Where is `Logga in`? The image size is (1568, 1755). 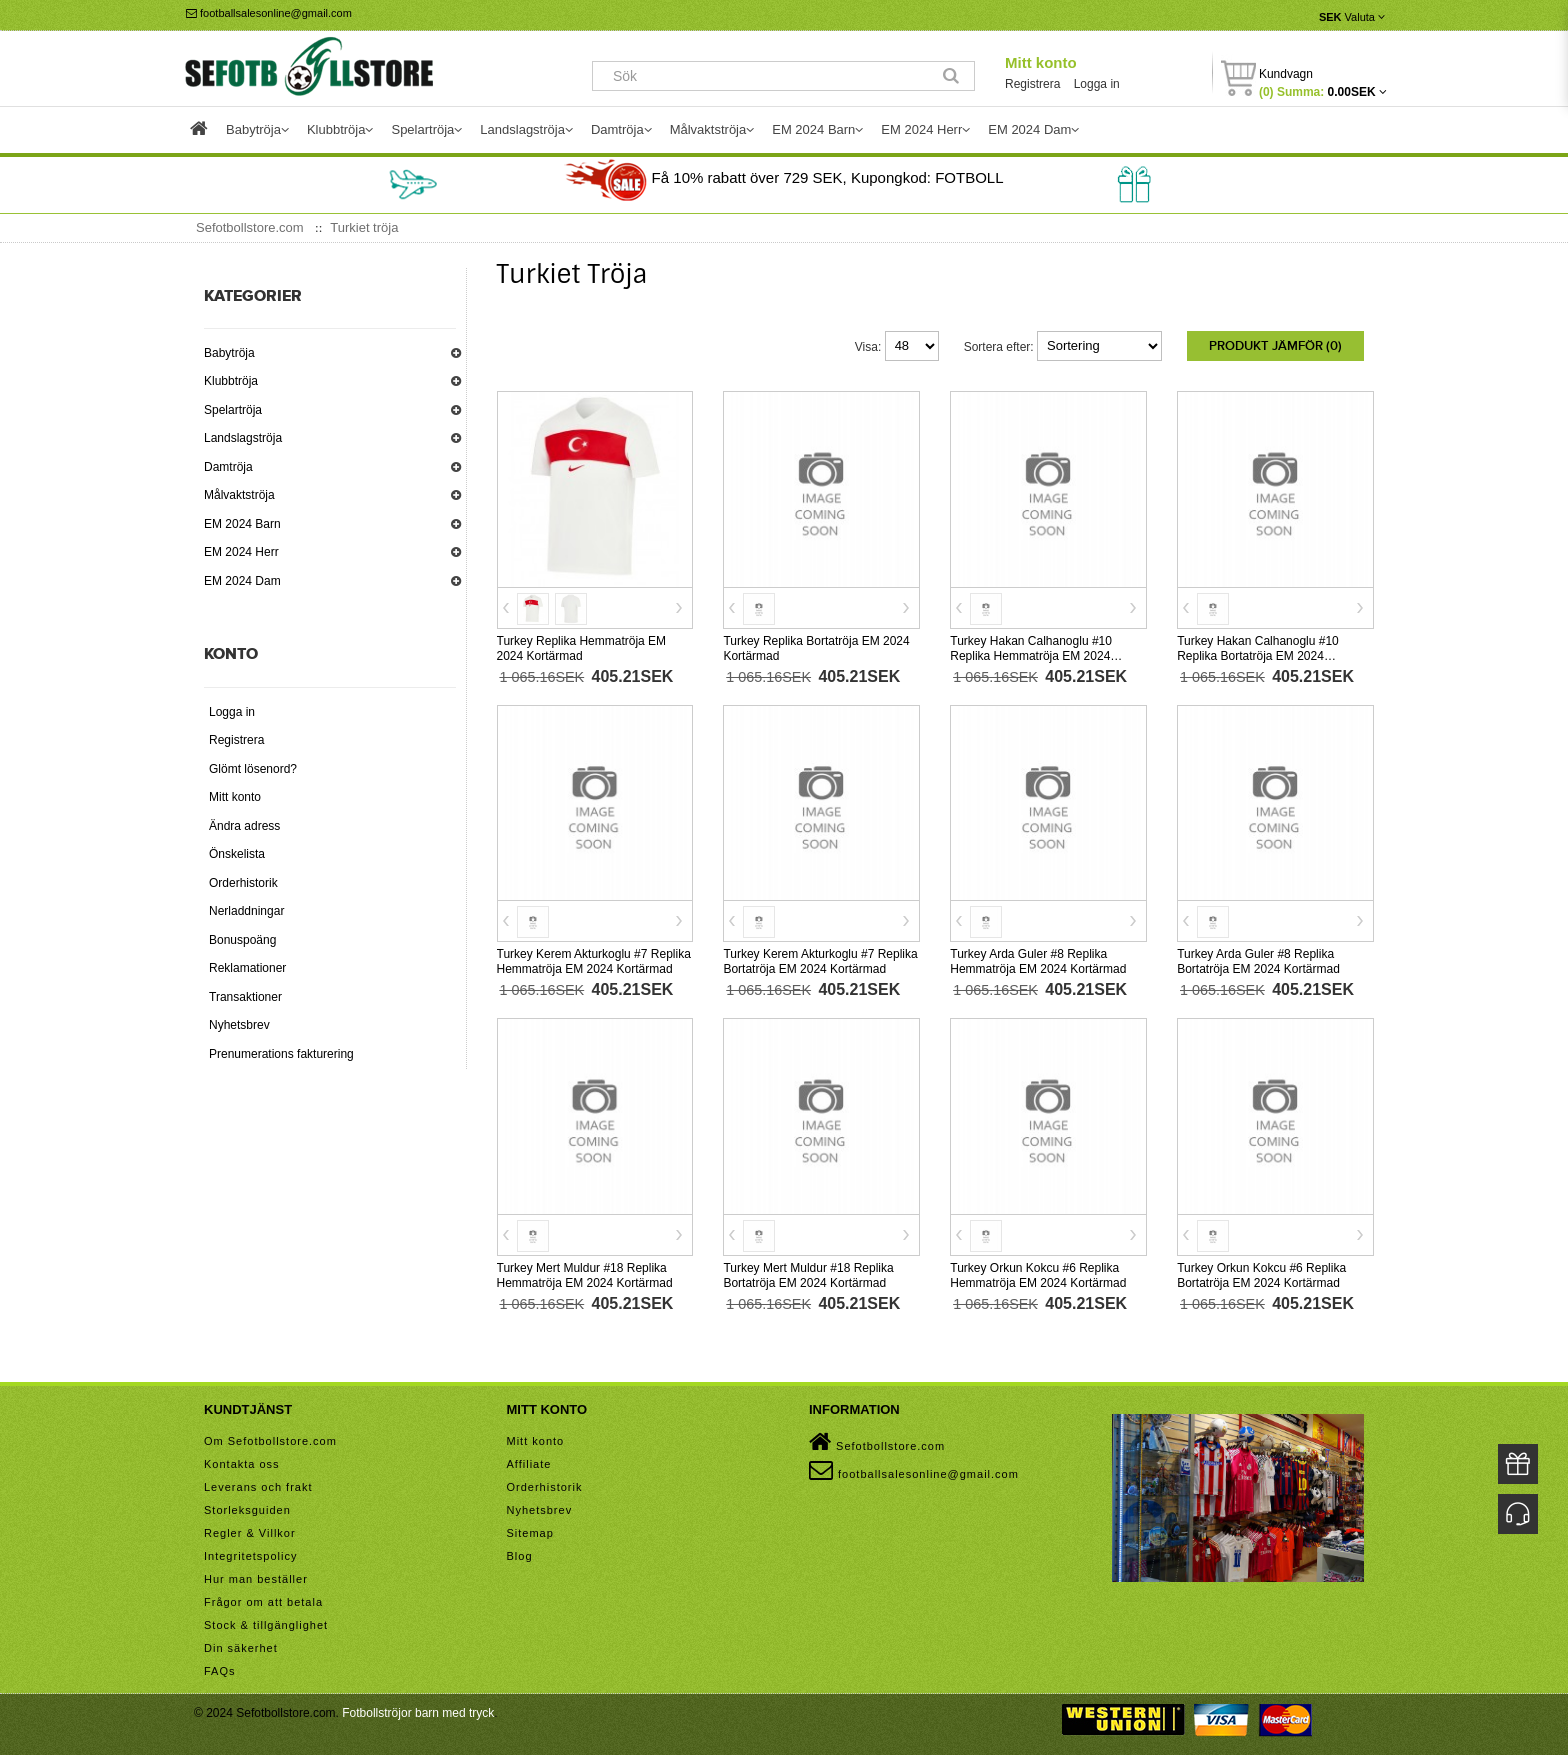
Logga in is located at coordinates (1097, 84).